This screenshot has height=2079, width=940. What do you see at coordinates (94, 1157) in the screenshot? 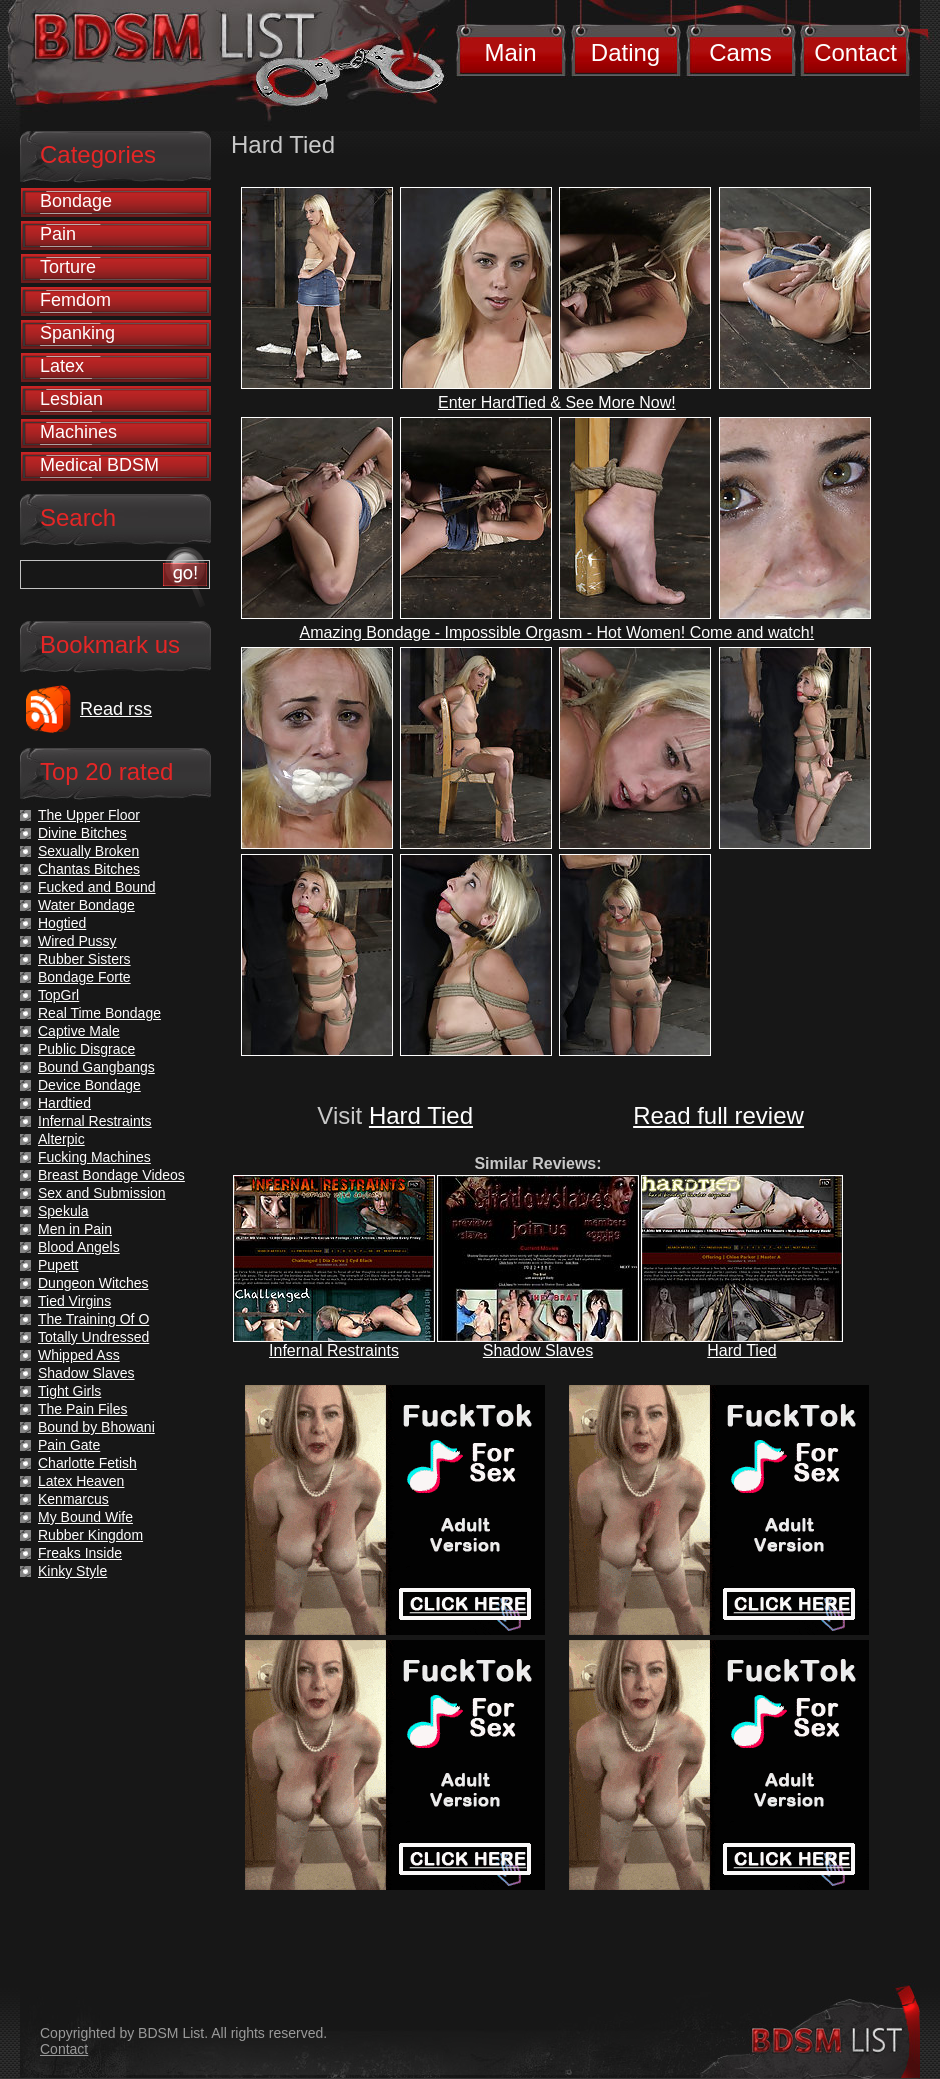
I see `Fucking Machines` at bounding box center [94, 1157].